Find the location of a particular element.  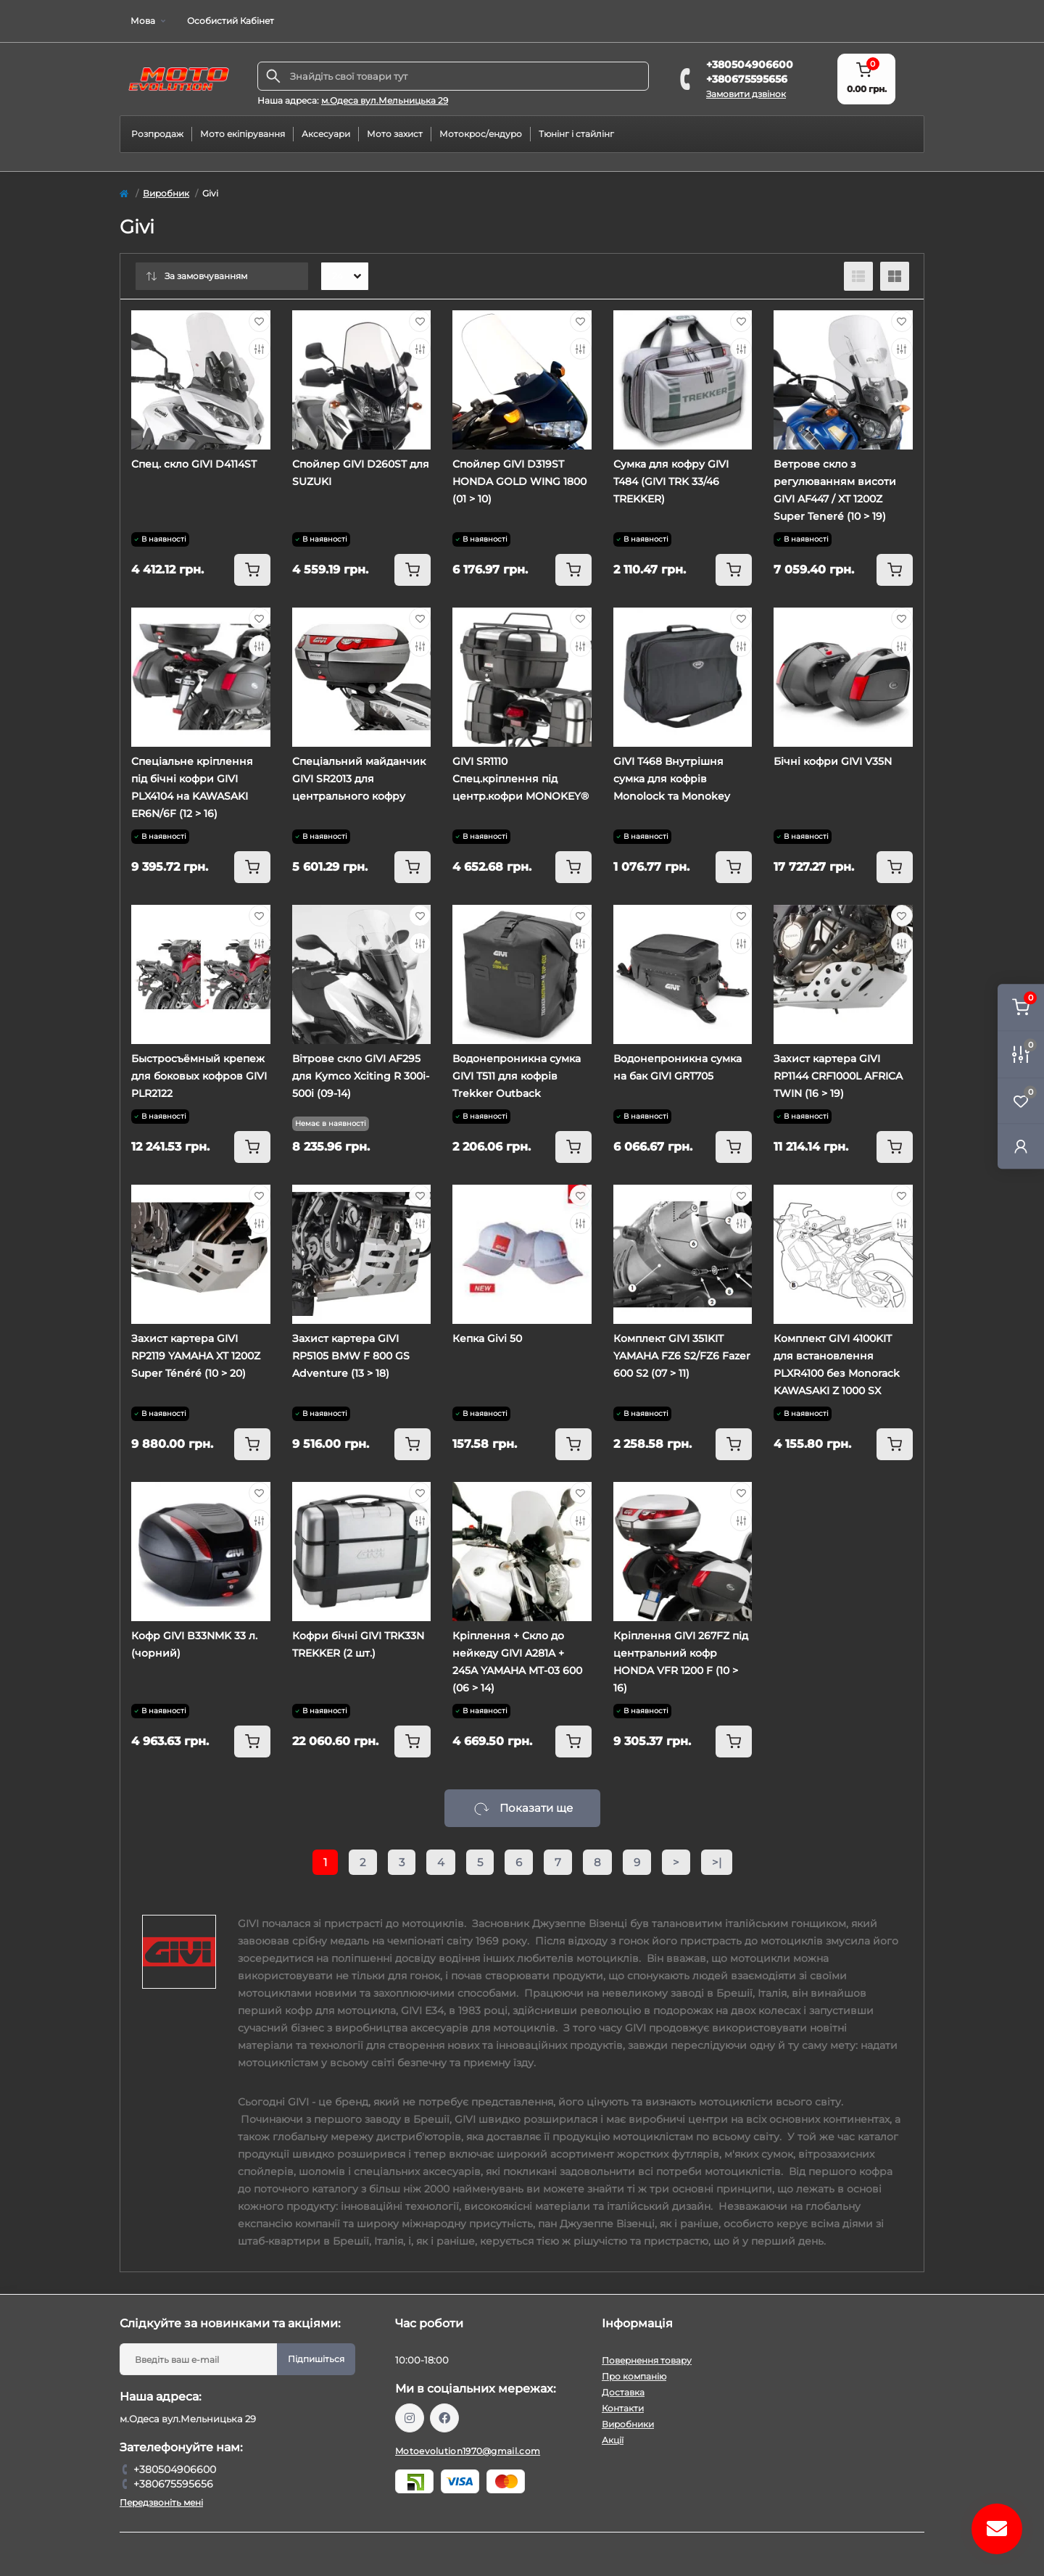

Передзвоніть мені is located at coordinates (161, 2502).